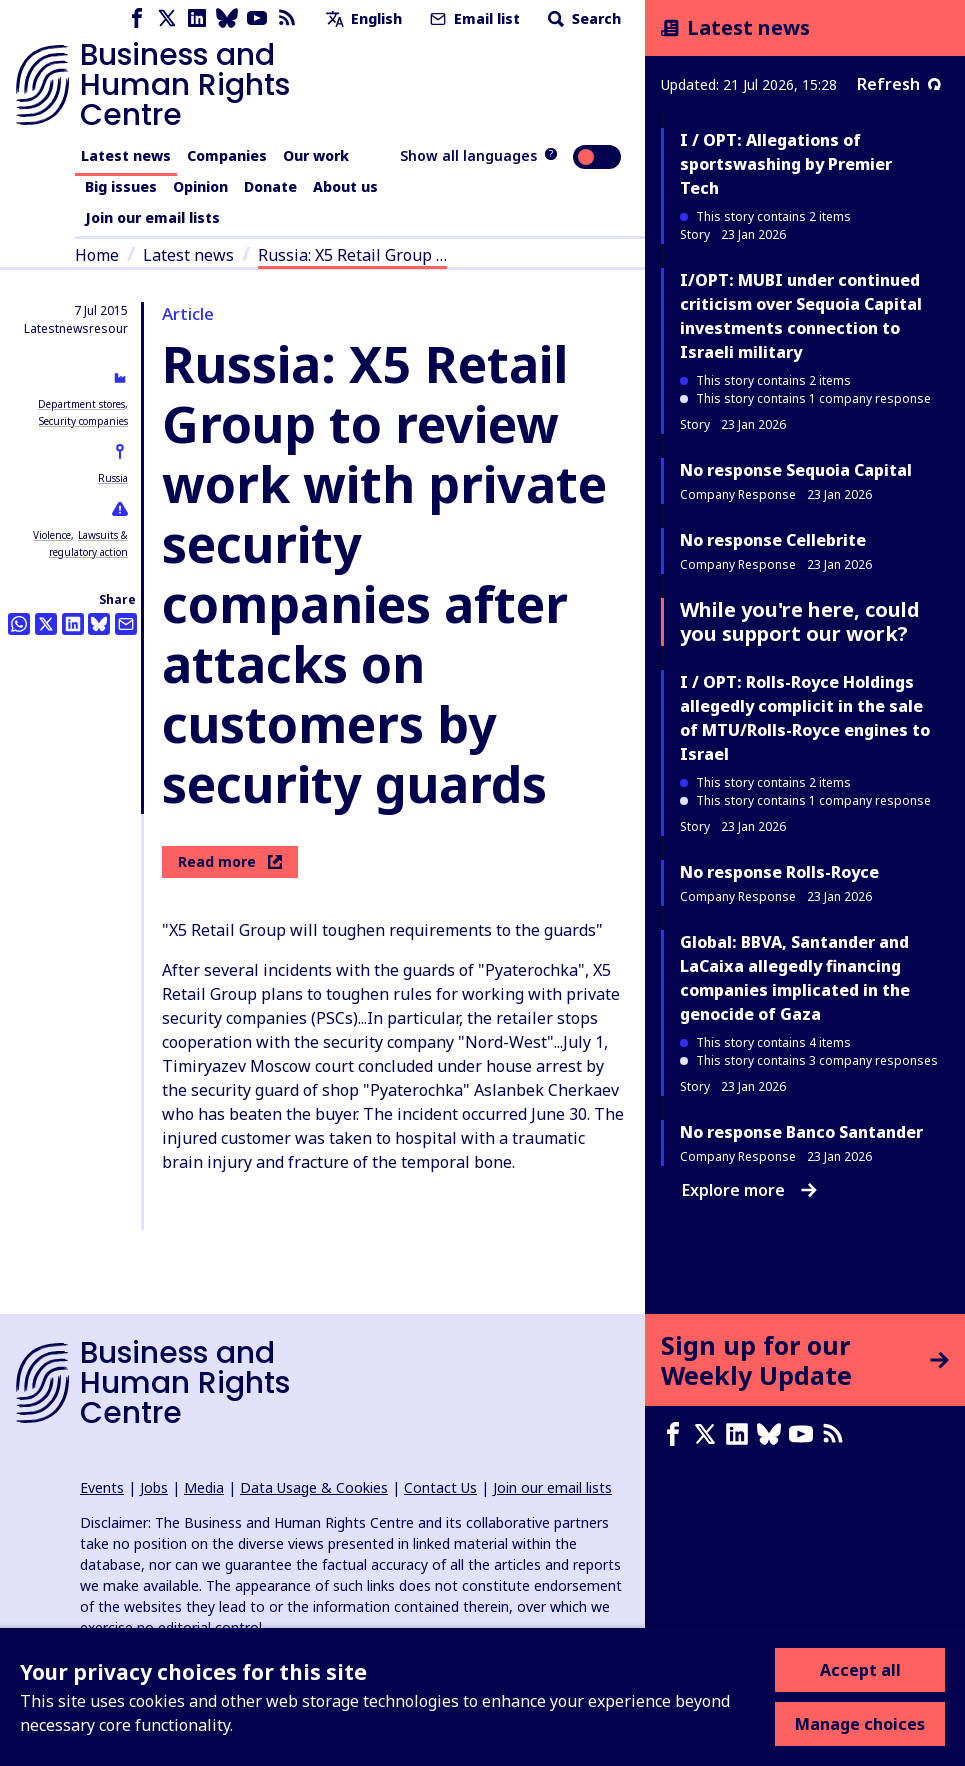  What do you see at coordinates (126, 155) in the screenshot?
I see `Latest news` at bounding box center [126, 155].